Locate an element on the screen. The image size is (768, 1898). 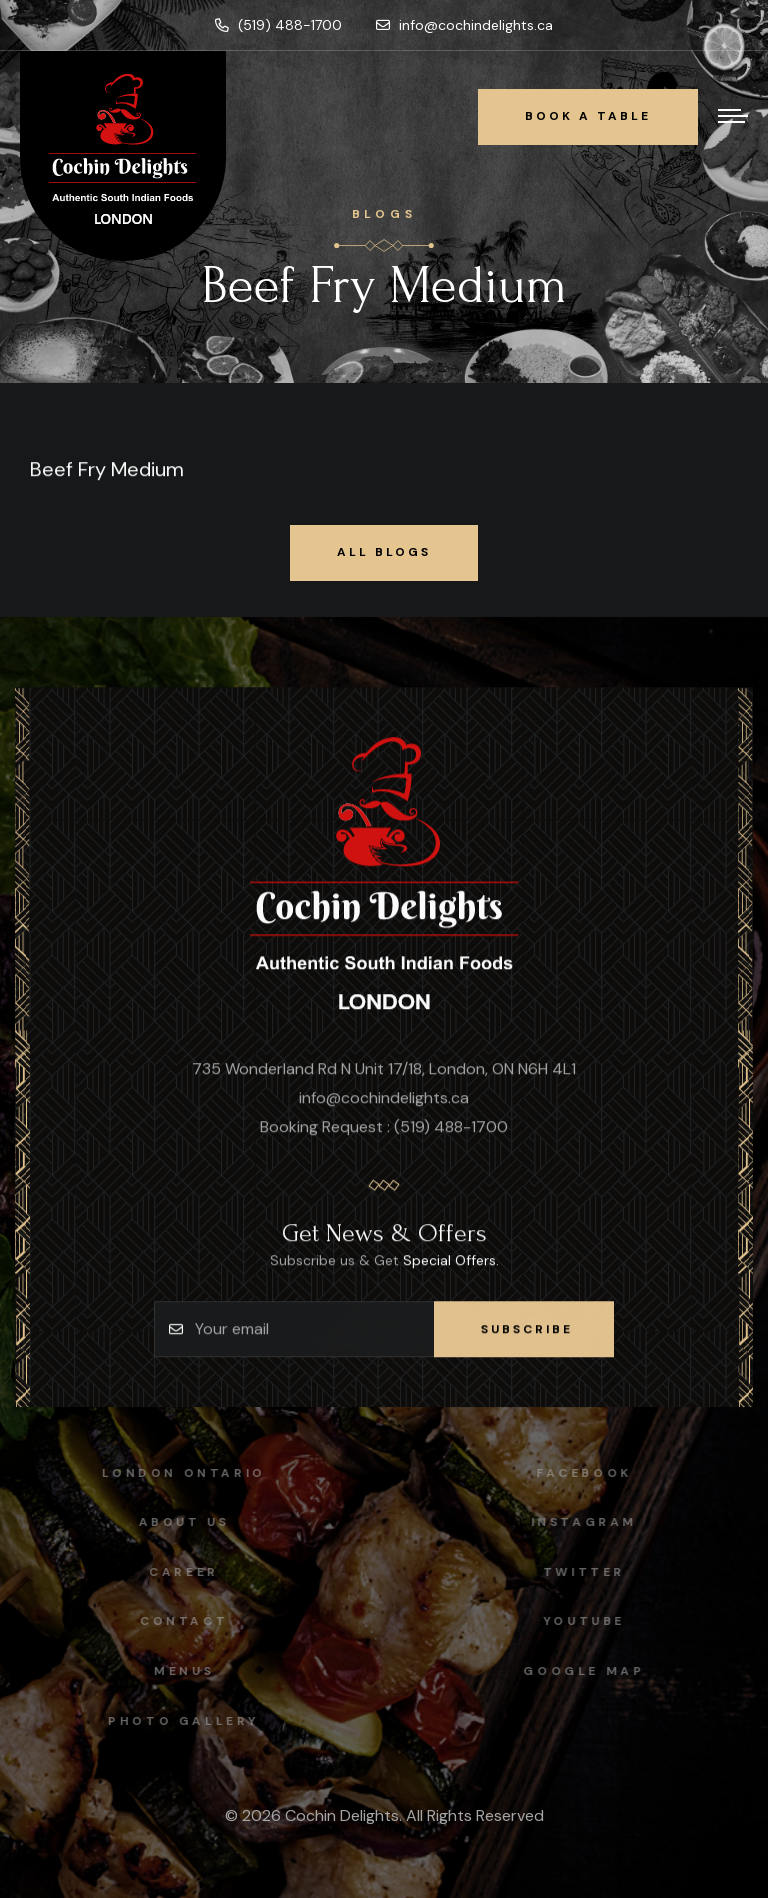
Booking Request : (519) 488-1700 is located at coordinates (384, 1127).